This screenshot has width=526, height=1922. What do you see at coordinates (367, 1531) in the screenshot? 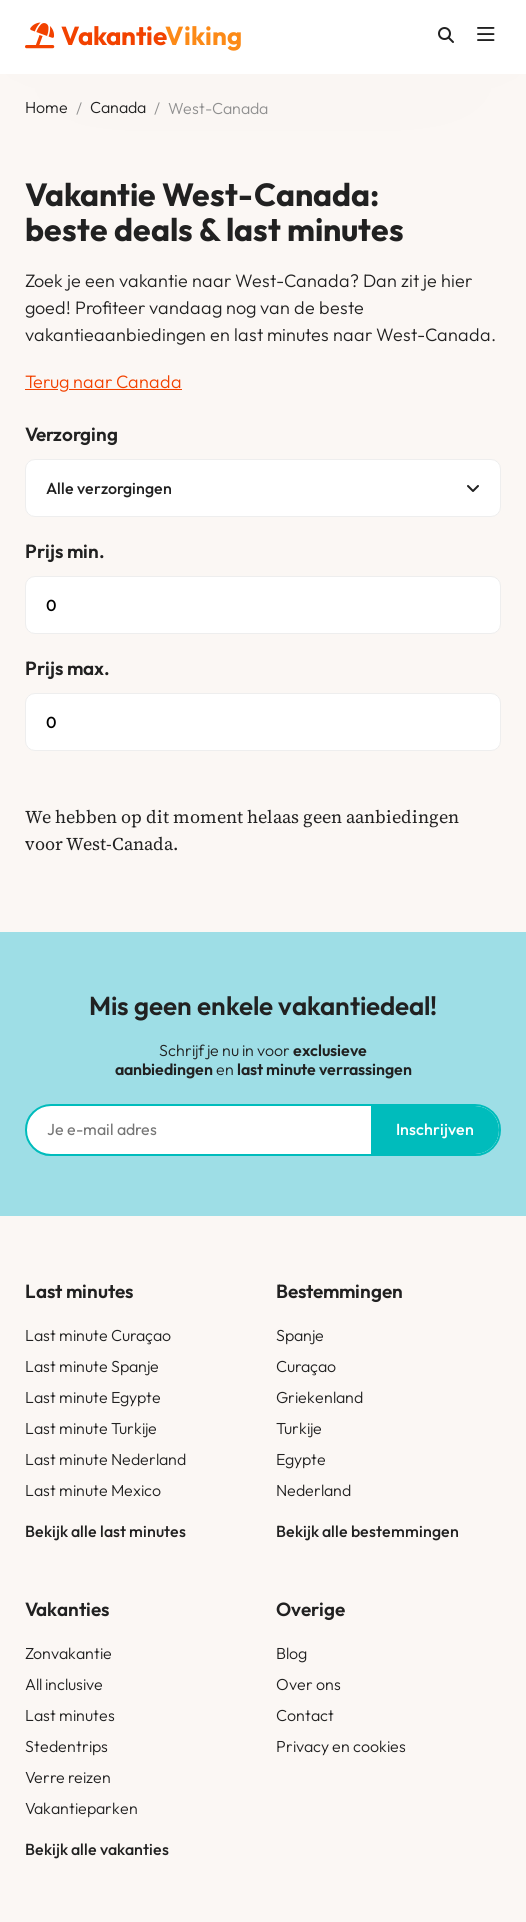
I see `Bekijk alle bestemmingen` at bounding box center [367, 1531].